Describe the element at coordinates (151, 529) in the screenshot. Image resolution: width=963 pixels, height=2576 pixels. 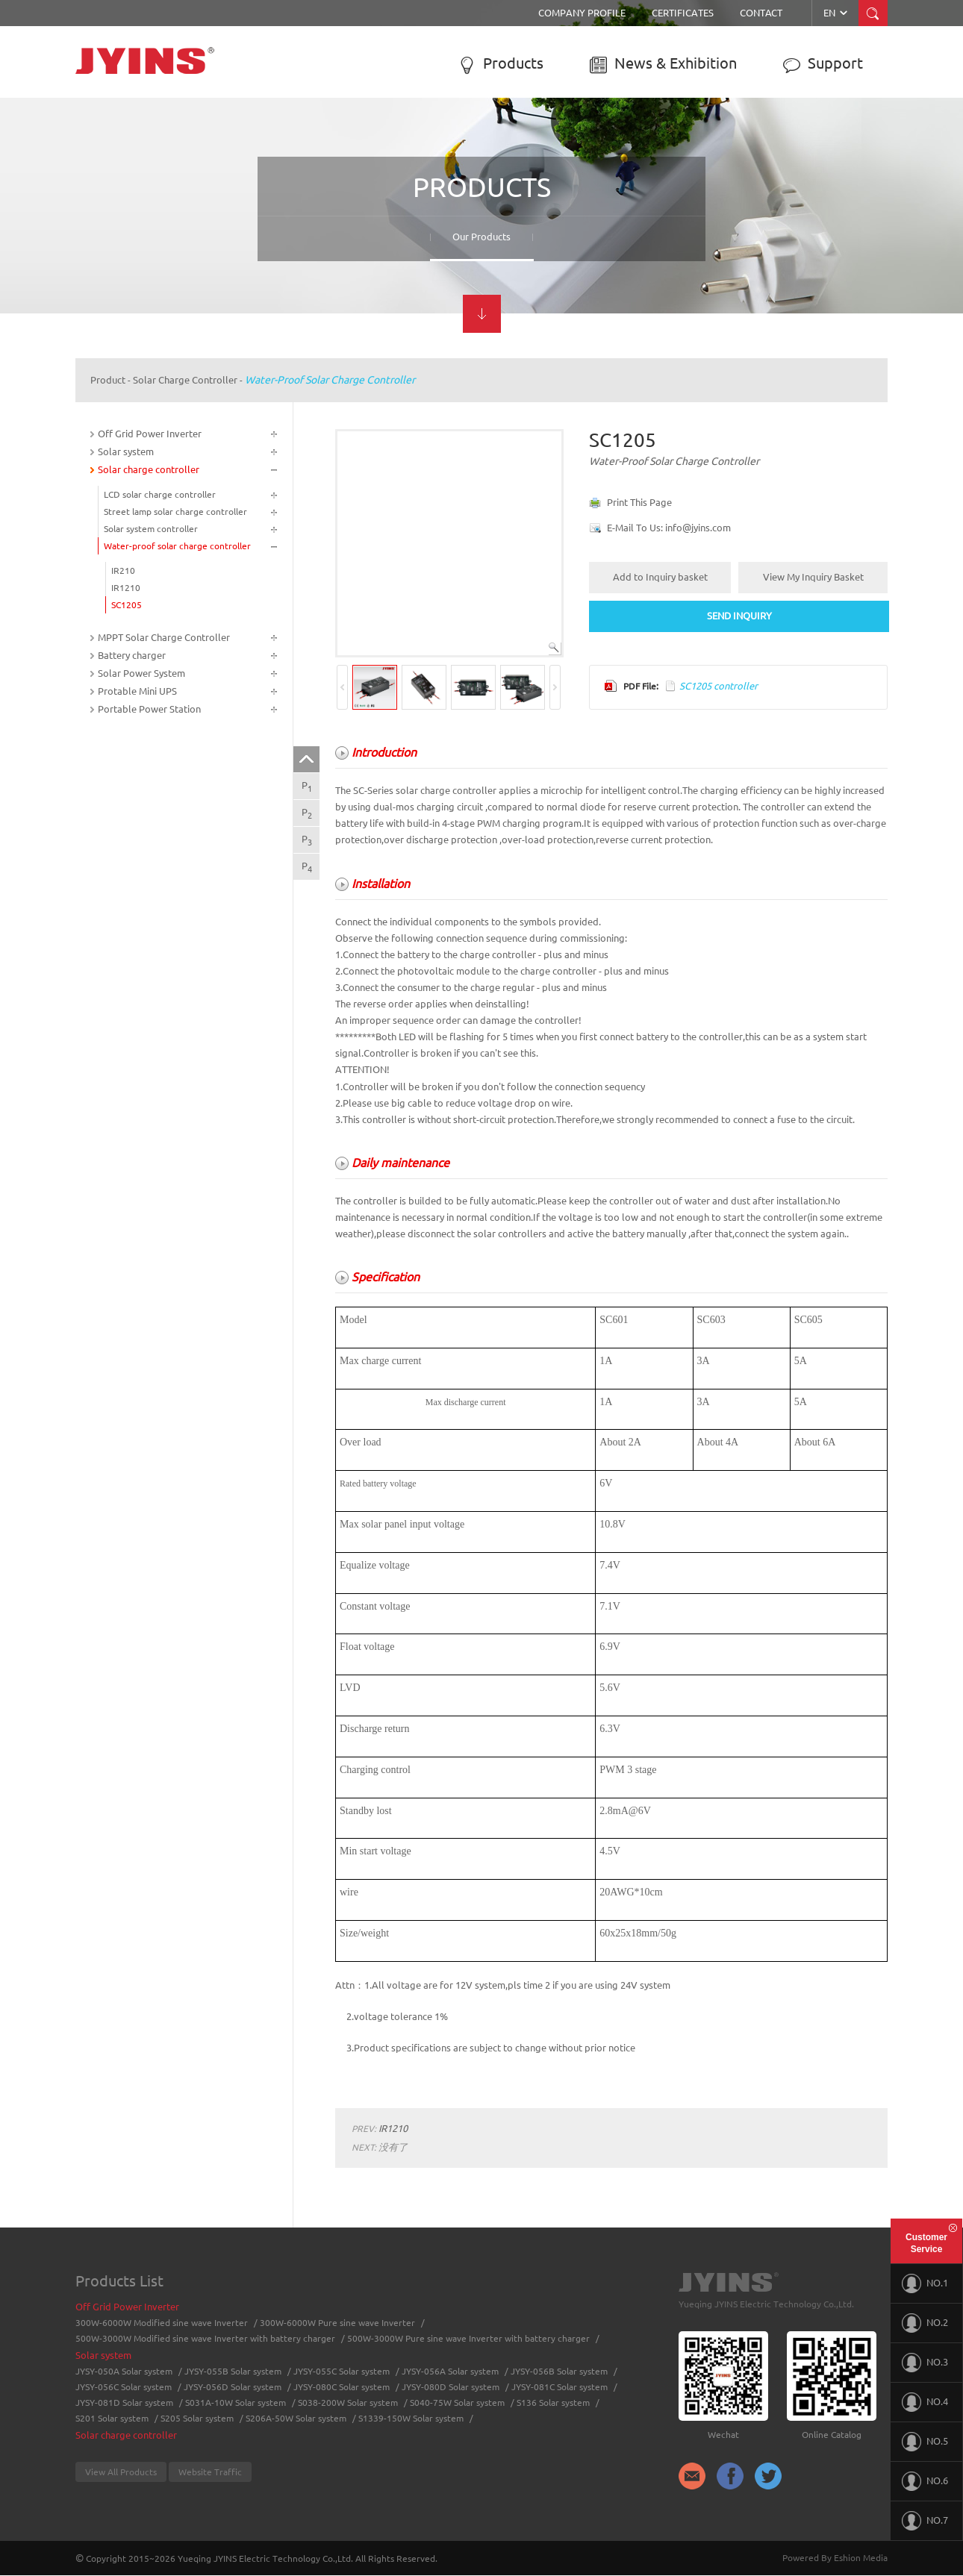
I see `Solar system controller` at that location.